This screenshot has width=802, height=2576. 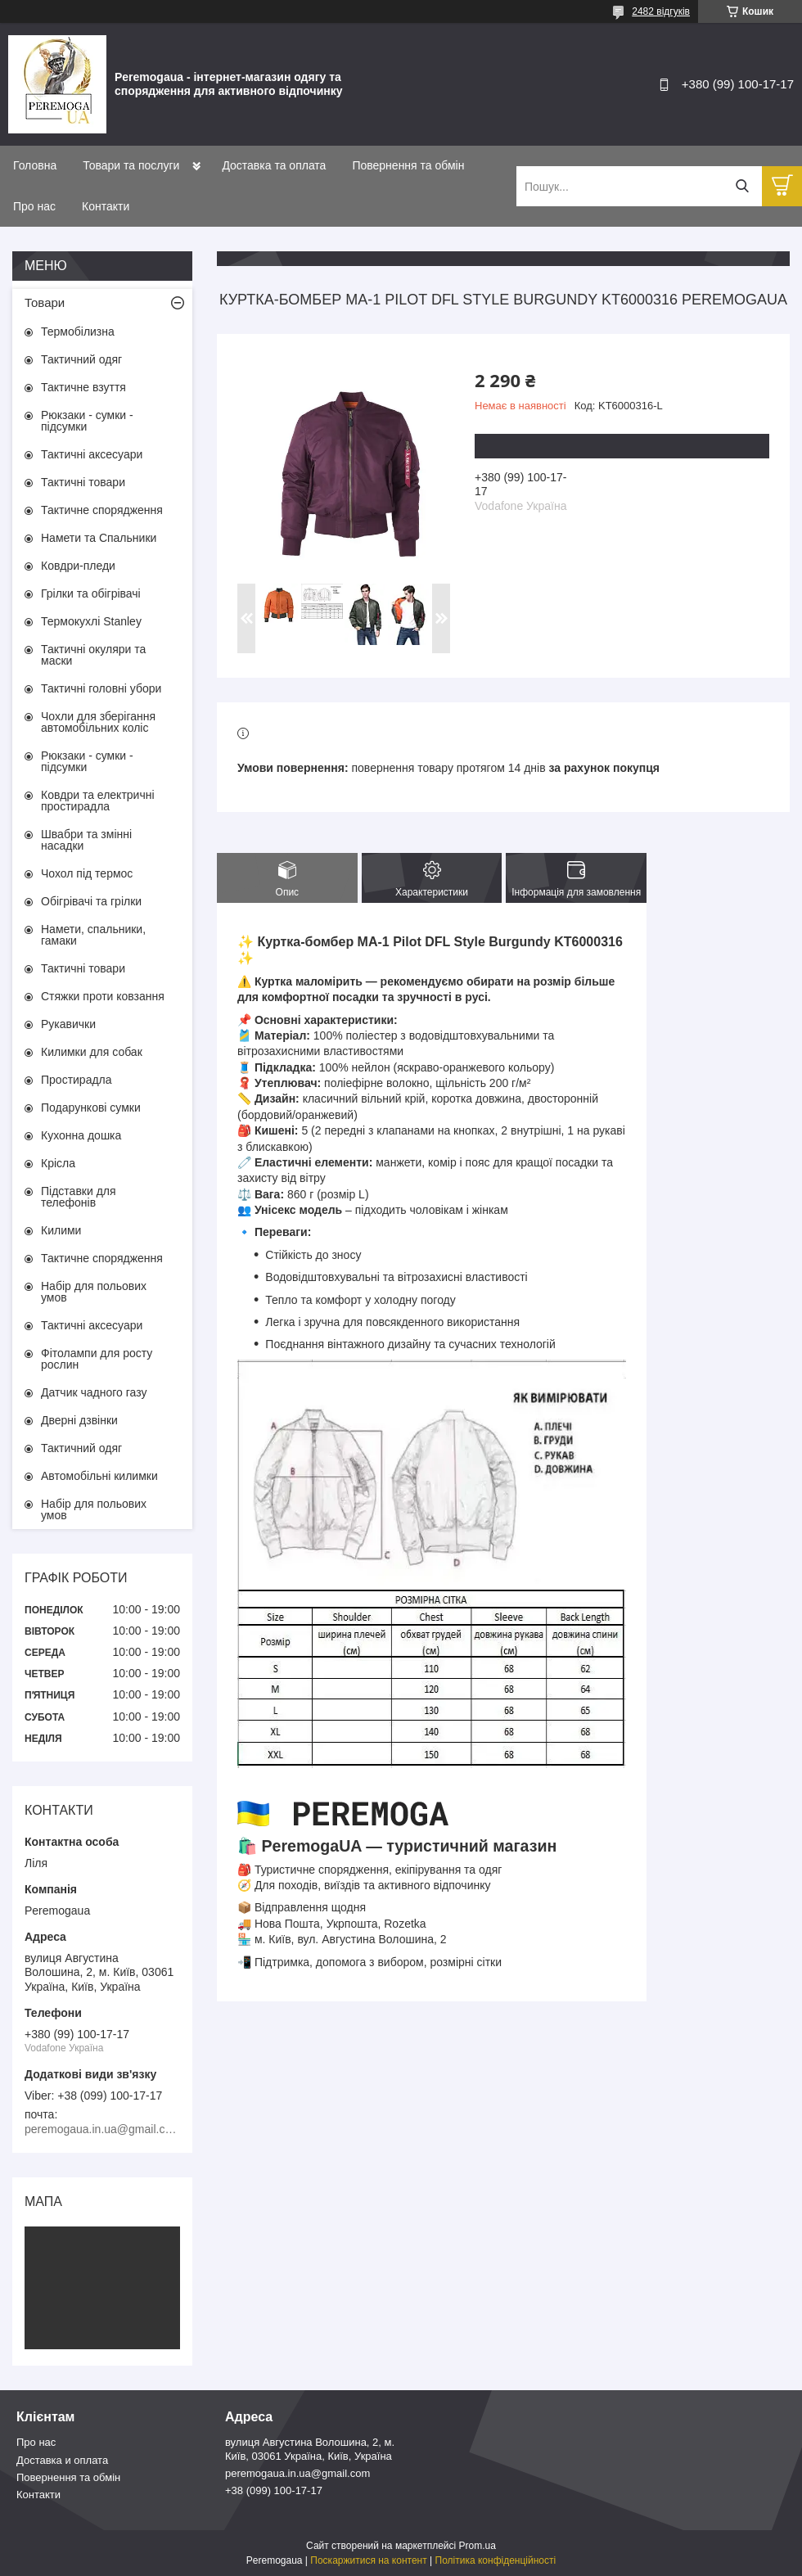 I want to click on Фітолампи для росту рослин, so click(x=96, y=1359).